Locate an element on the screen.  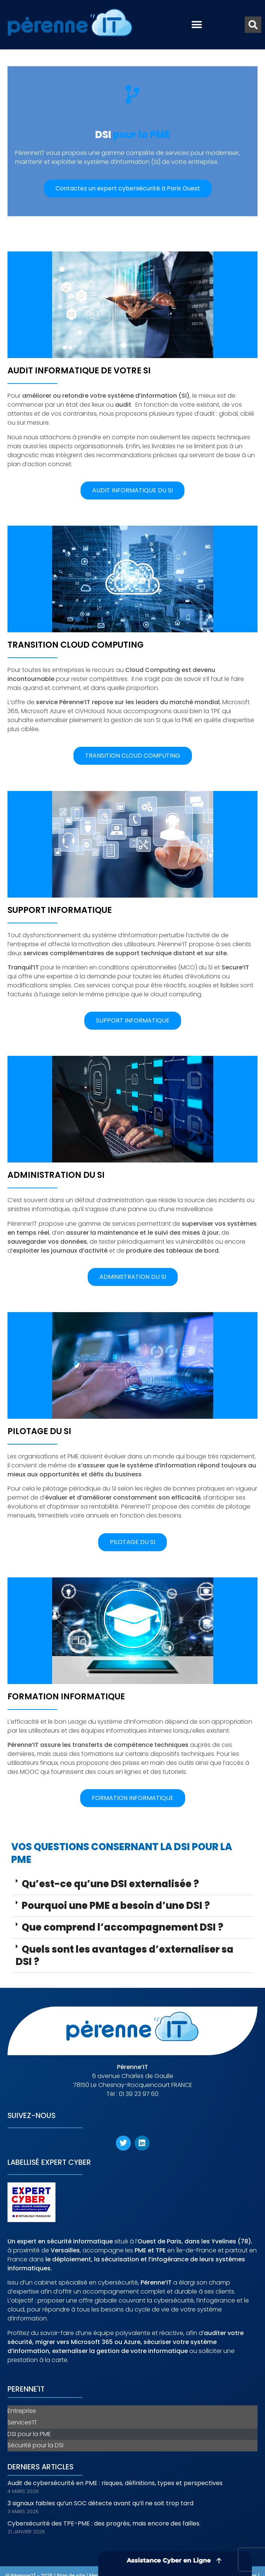
[button] is located at coordinates (197, 24).